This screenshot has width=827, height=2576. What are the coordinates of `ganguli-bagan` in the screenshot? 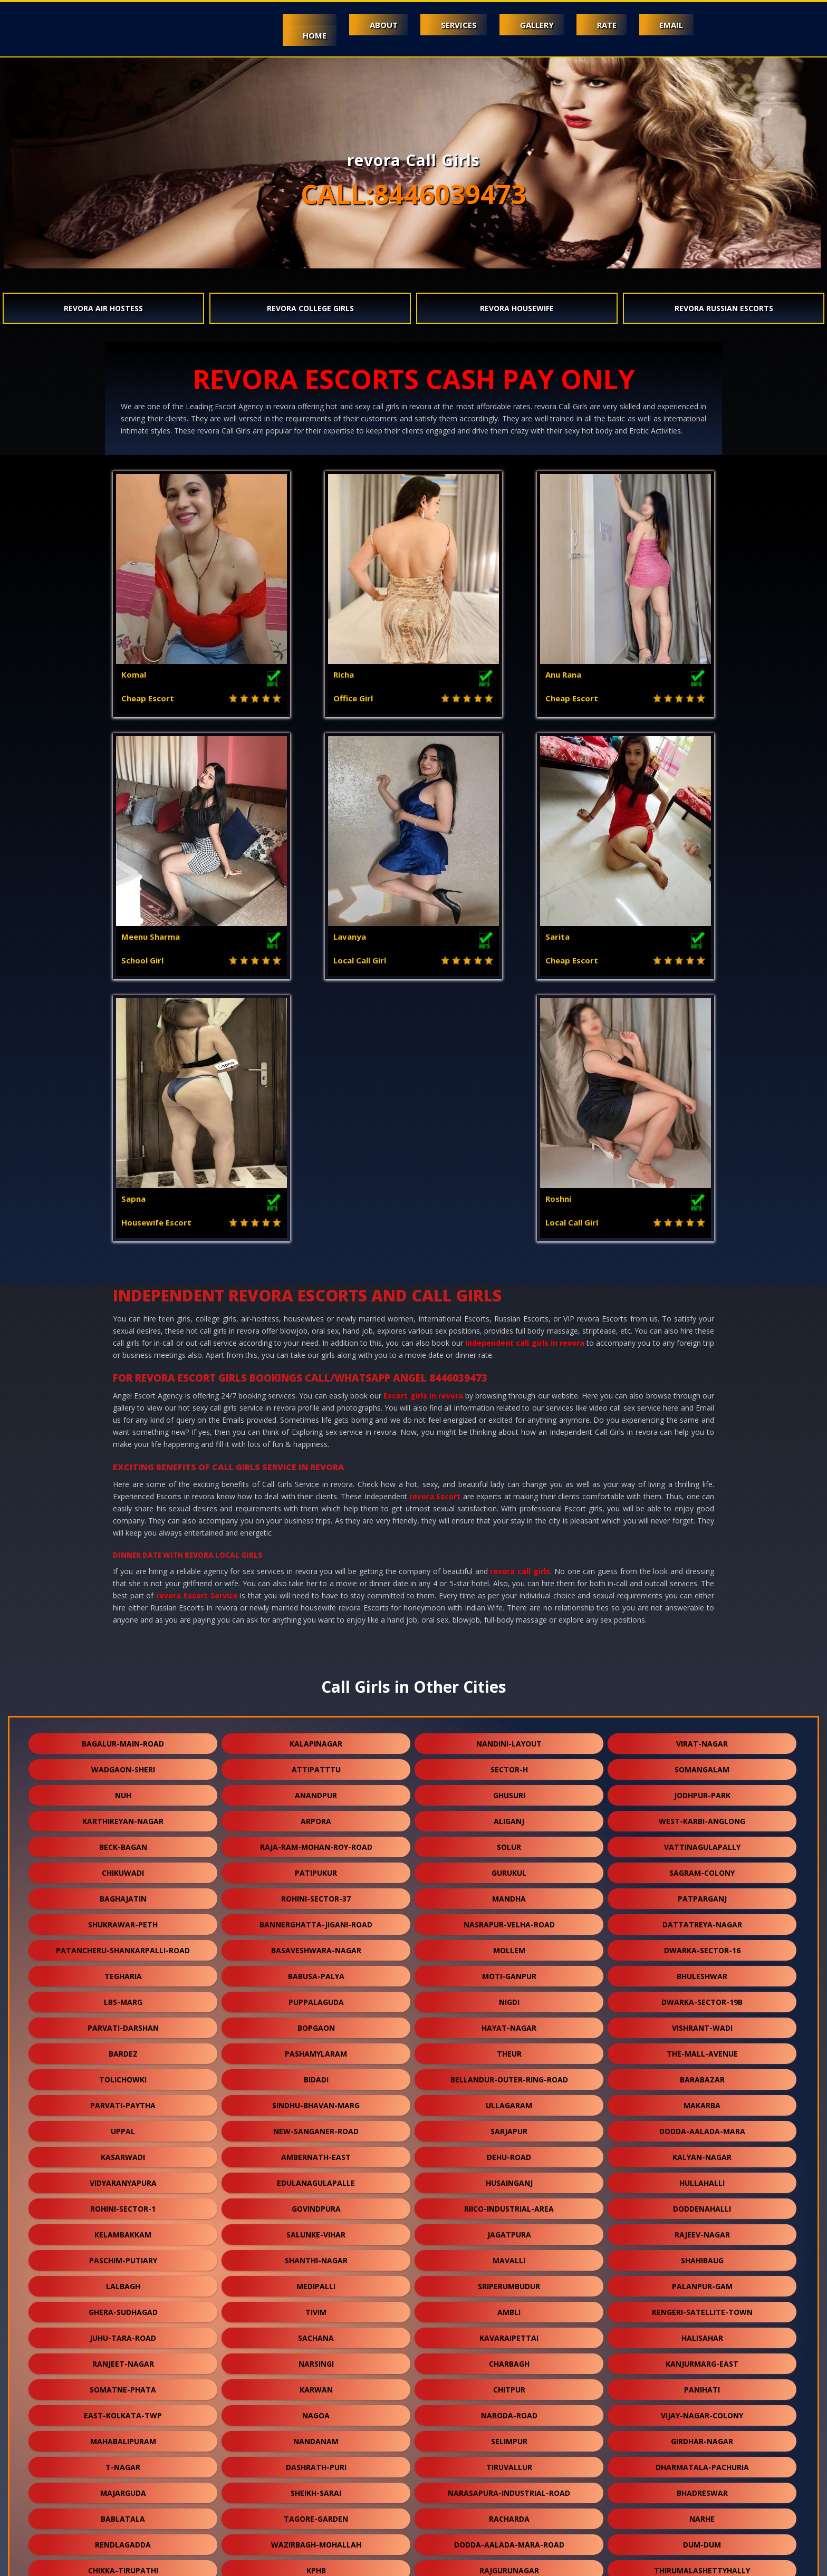 It's located at (509, 2412).